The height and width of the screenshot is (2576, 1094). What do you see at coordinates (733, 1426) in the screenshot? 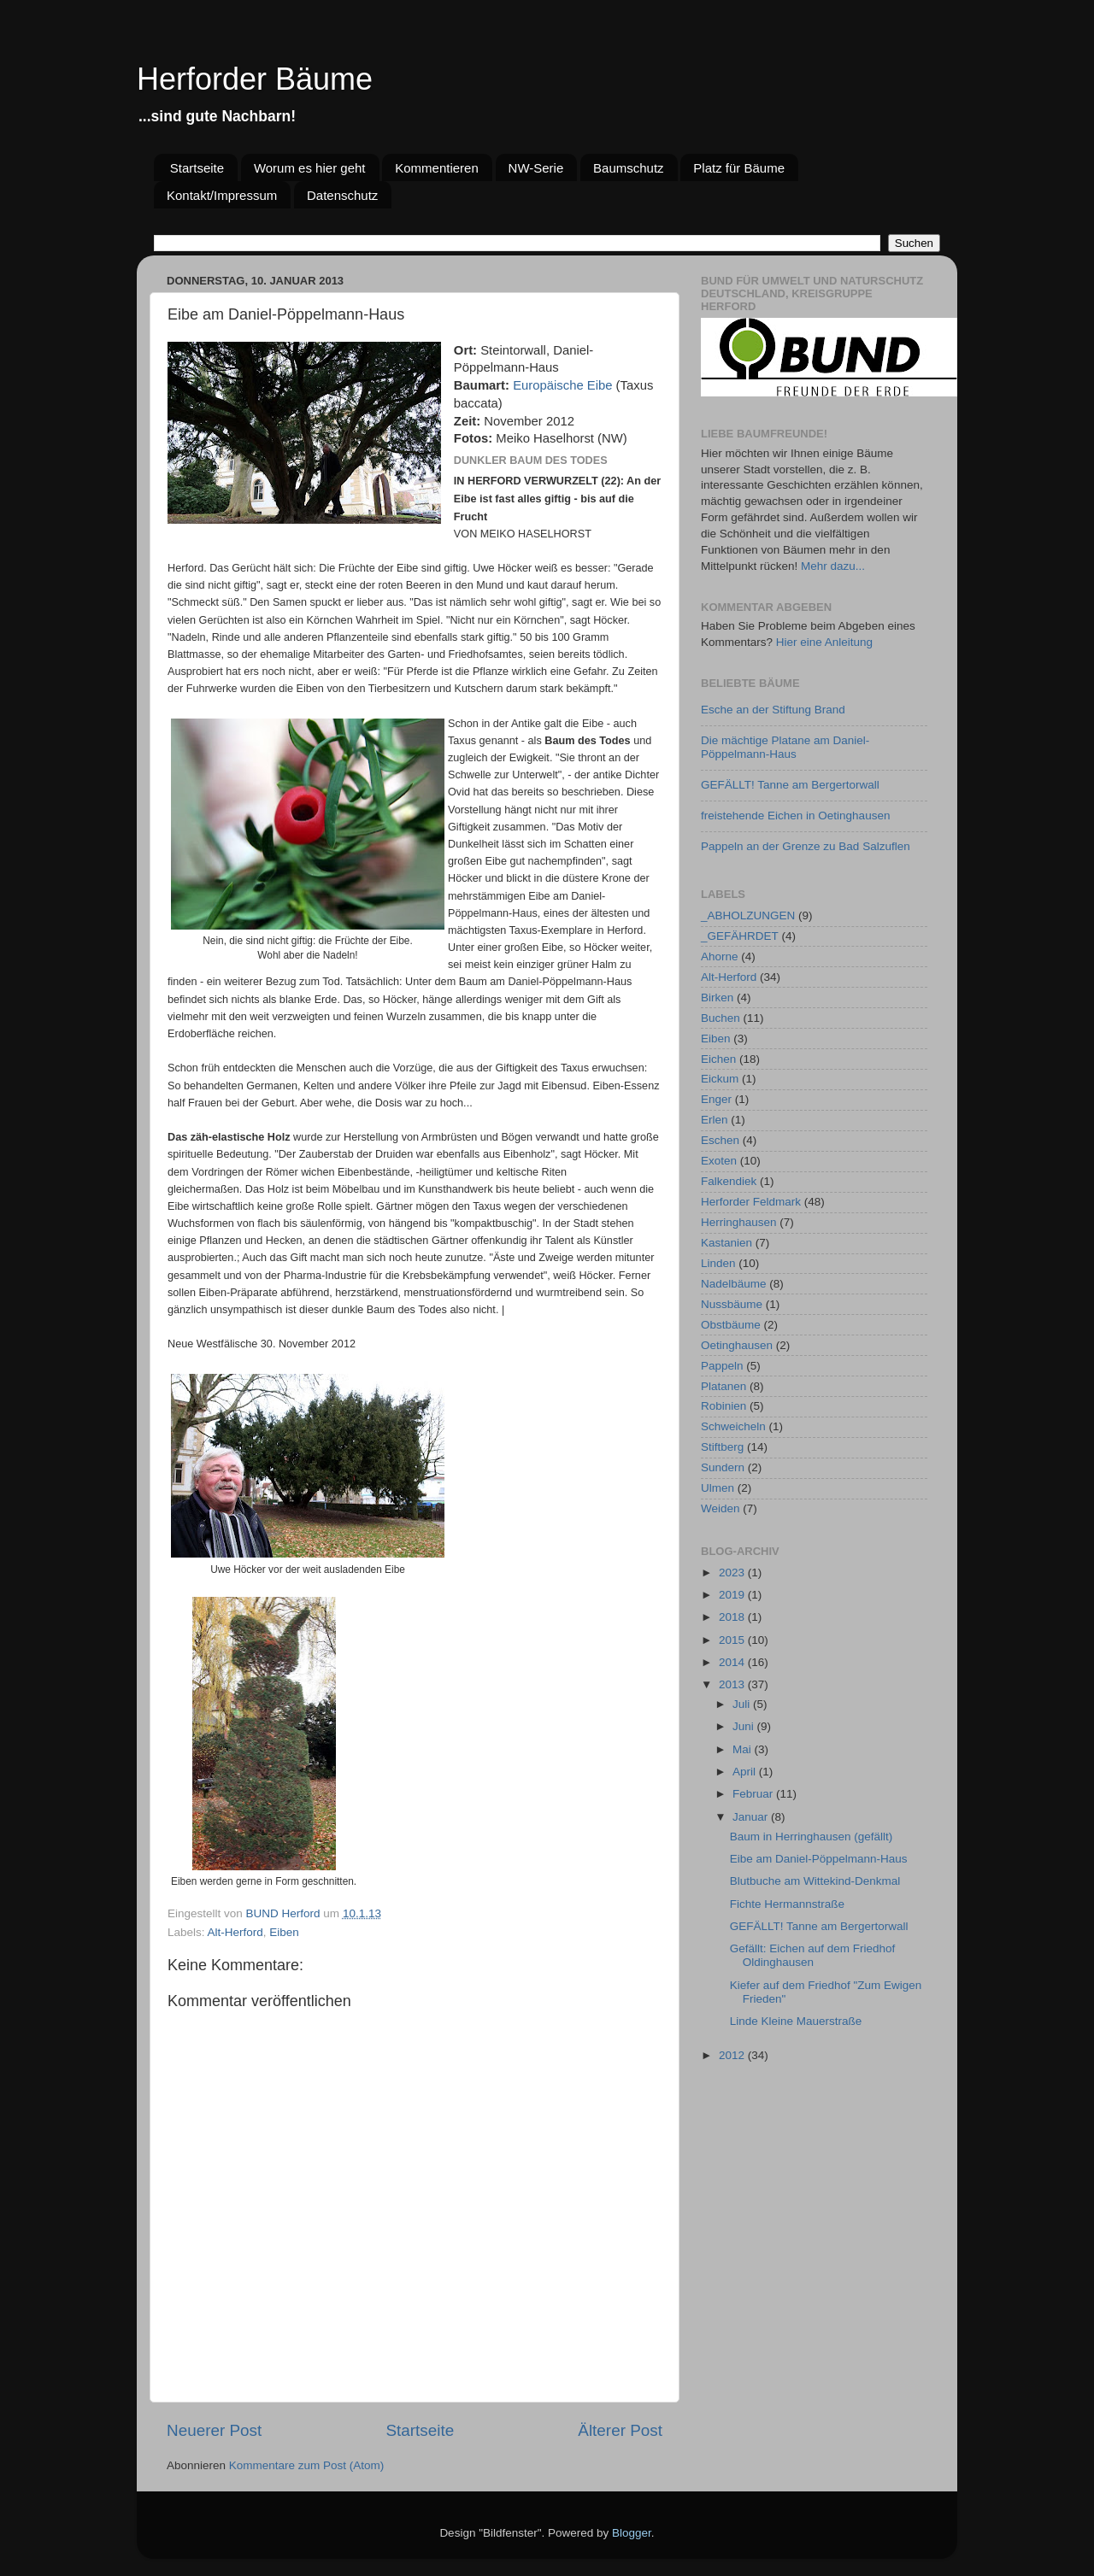
I see `Schweicheln` at bounding box center [733, 1426].